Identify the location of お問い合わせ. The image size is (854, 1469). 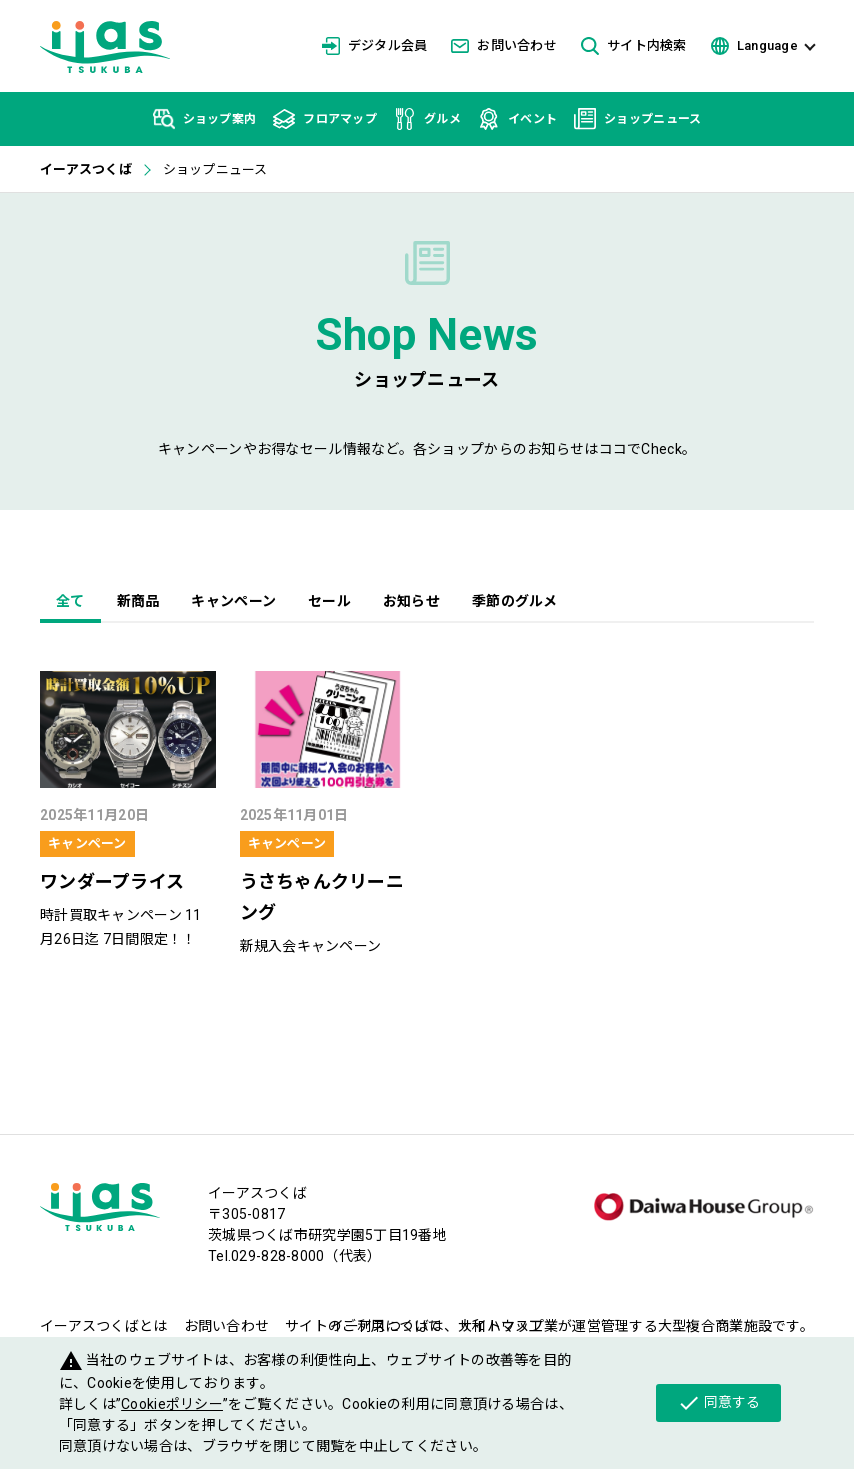
(504, 45).